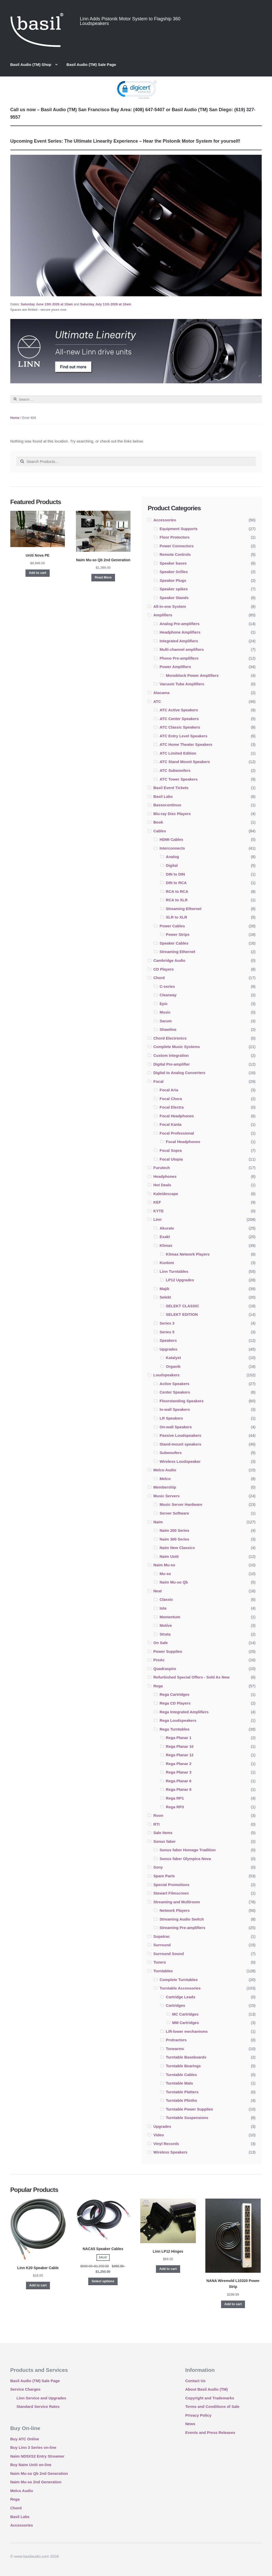  I want to click on Klimax Network Players, so click(188, 1254).